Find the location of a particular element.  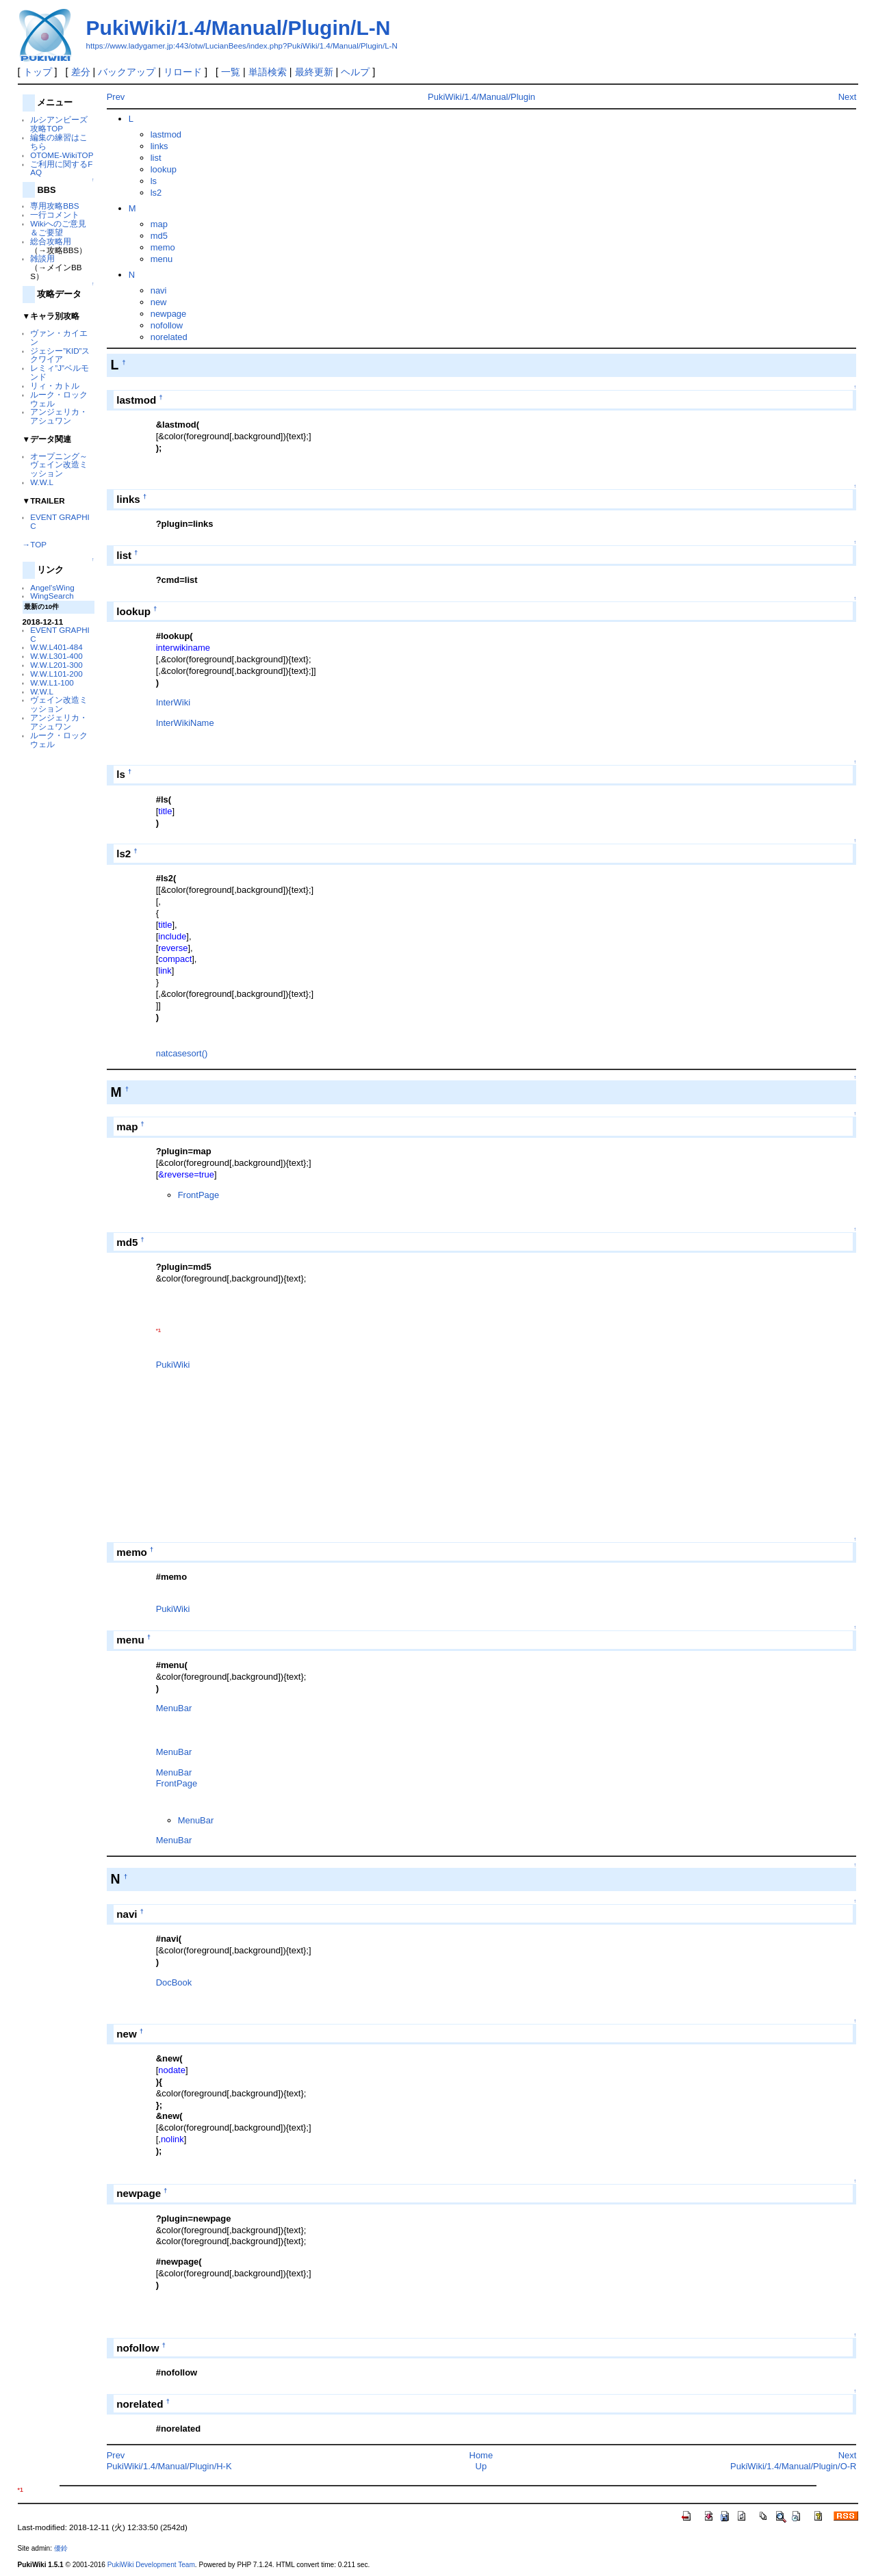

links is located at coordinates (159, 146).